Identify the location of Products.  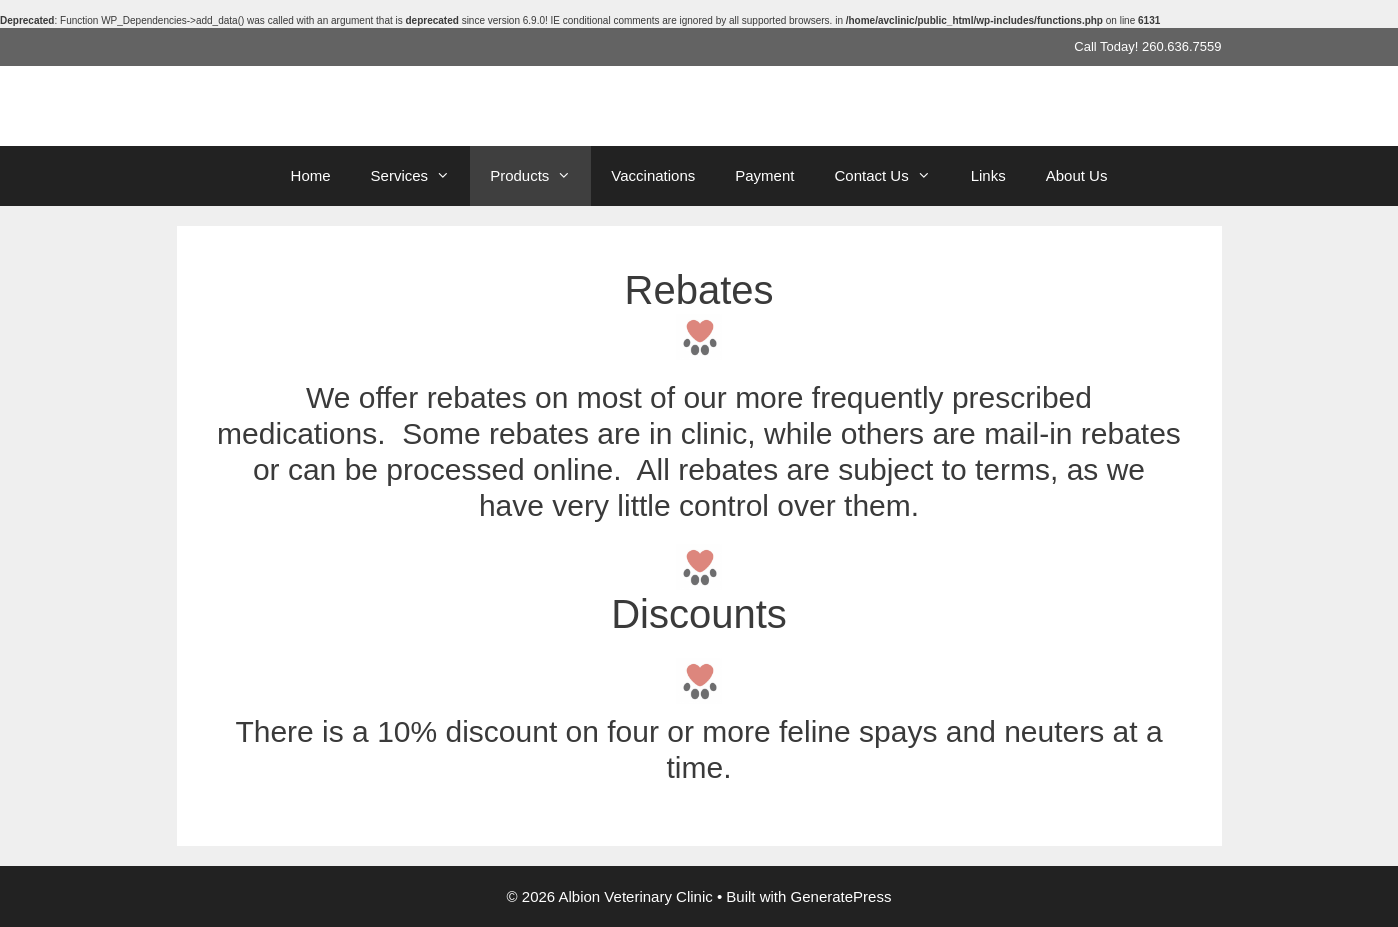
(540, 176).